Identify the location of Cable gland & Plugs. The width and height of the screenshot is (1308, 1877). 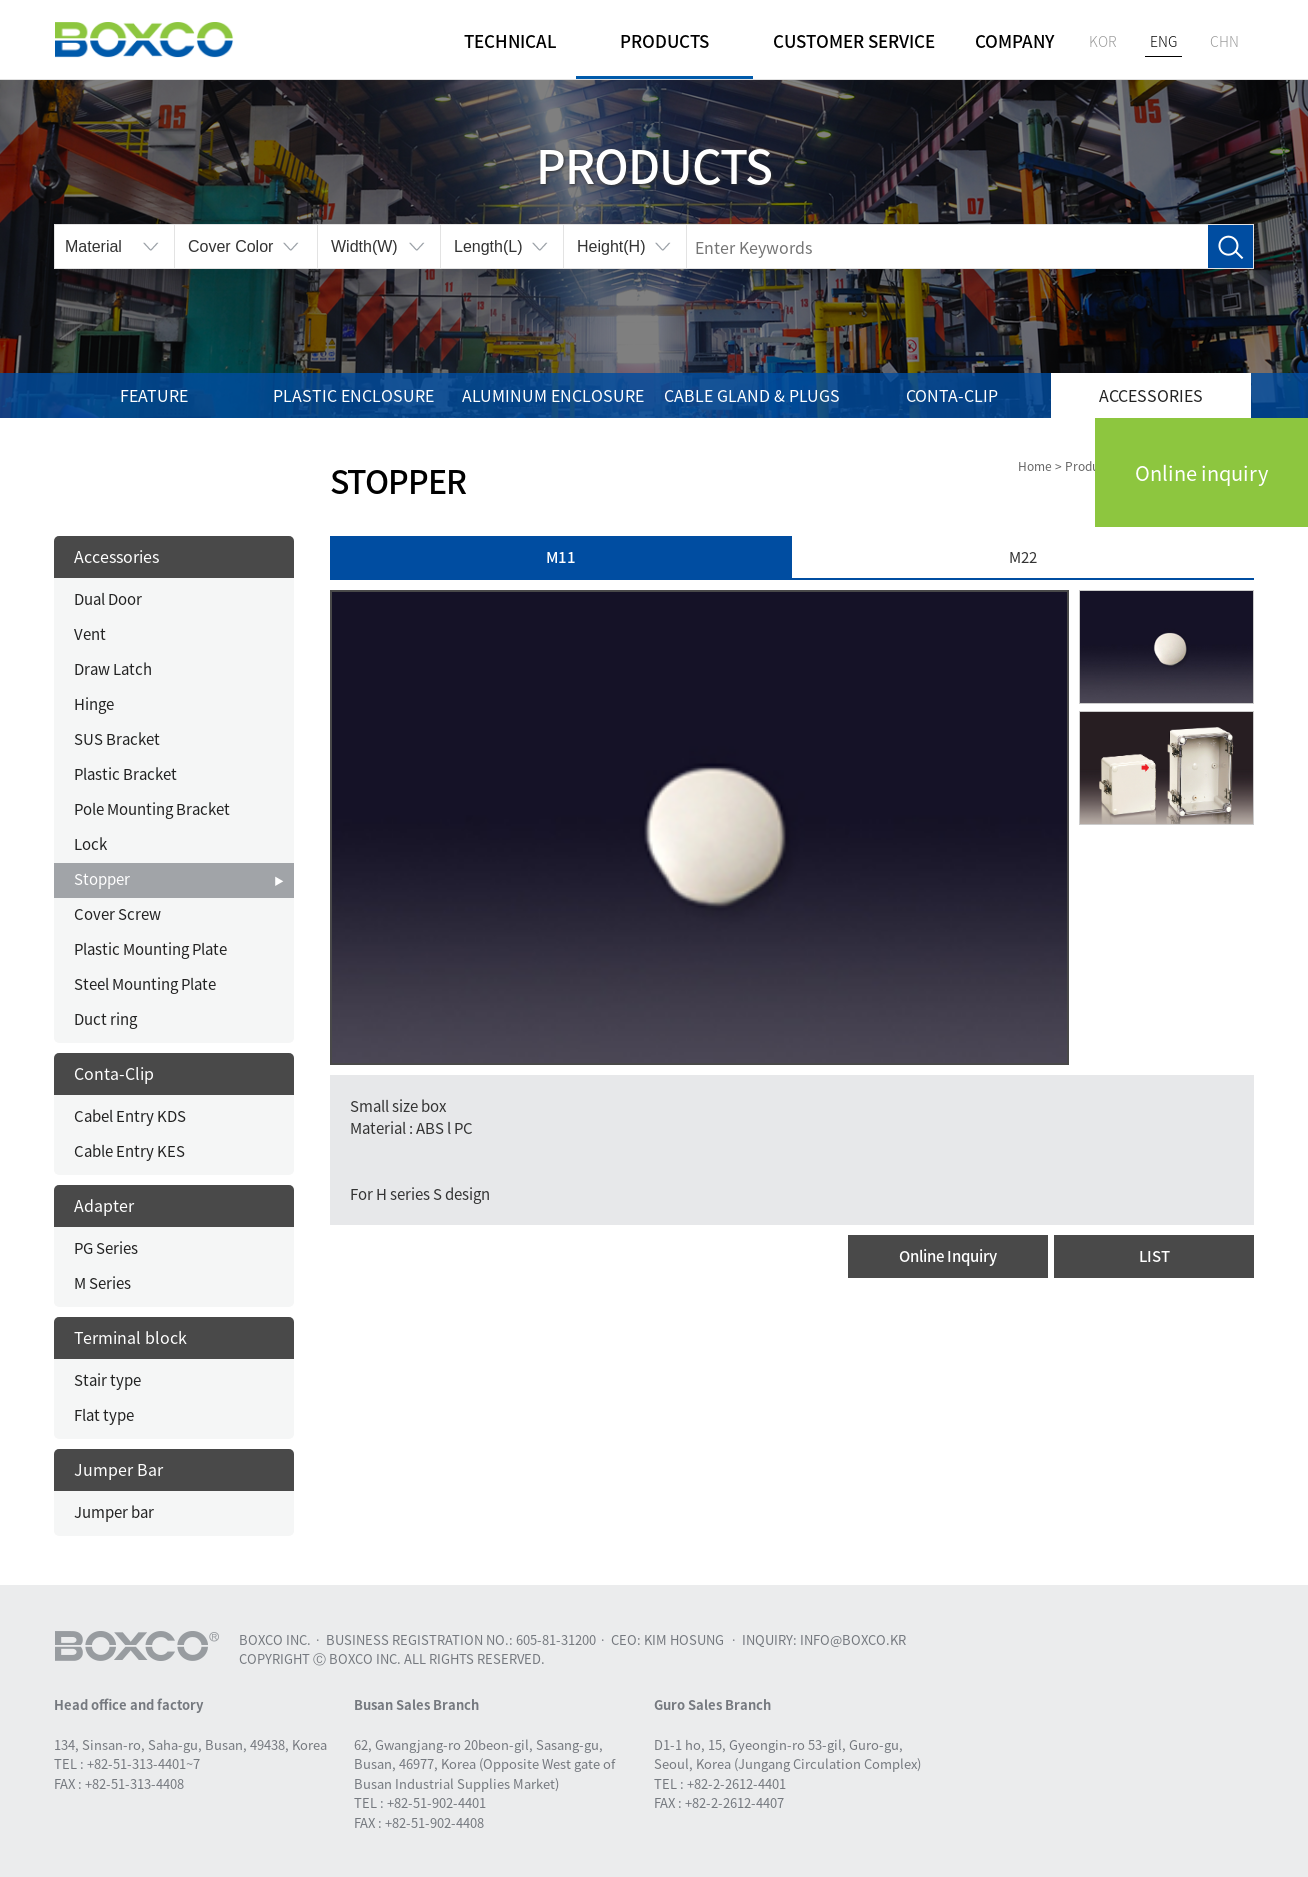
(752, 395).